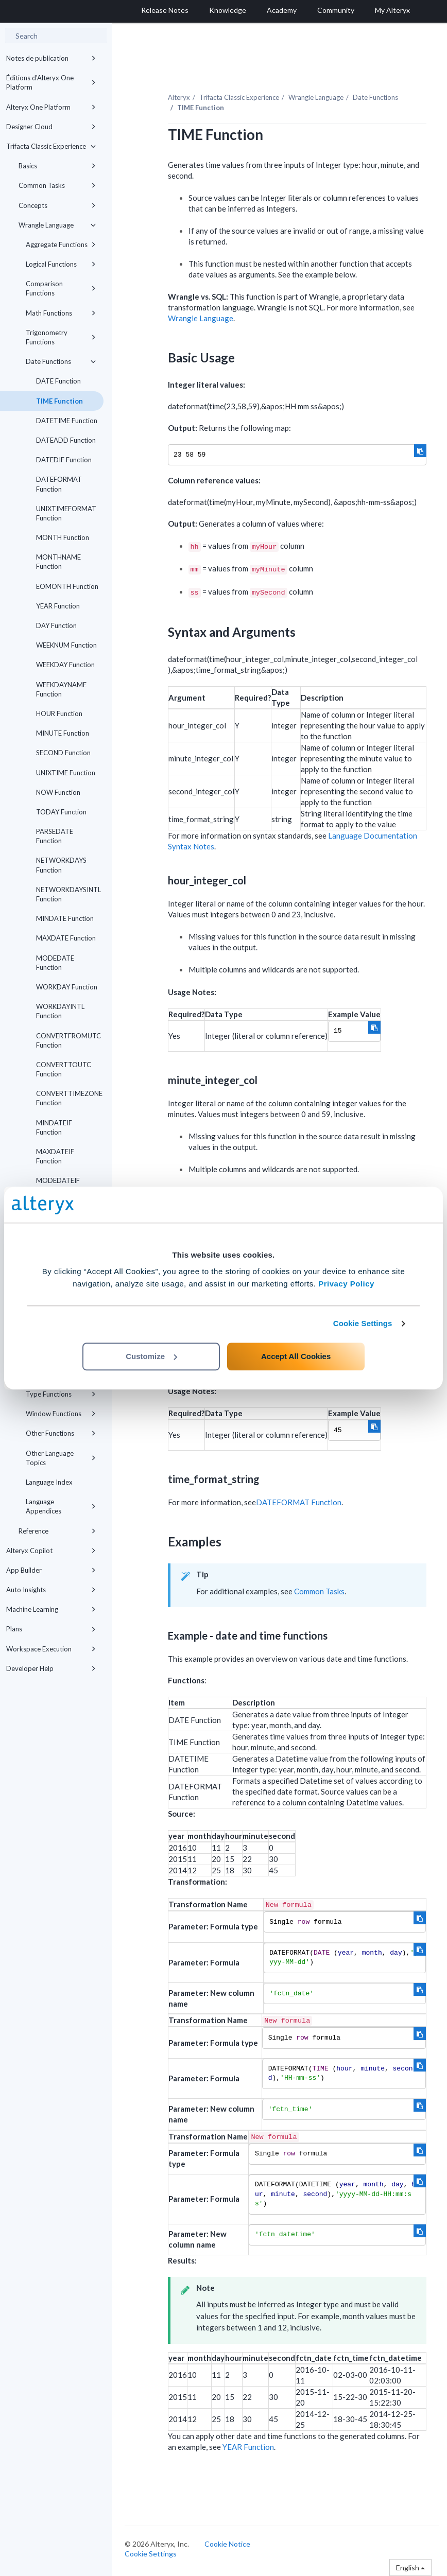 The height and width of the screenshot is (2576, 447). I want to click on Alteryx One Platform, so click(51, 107).